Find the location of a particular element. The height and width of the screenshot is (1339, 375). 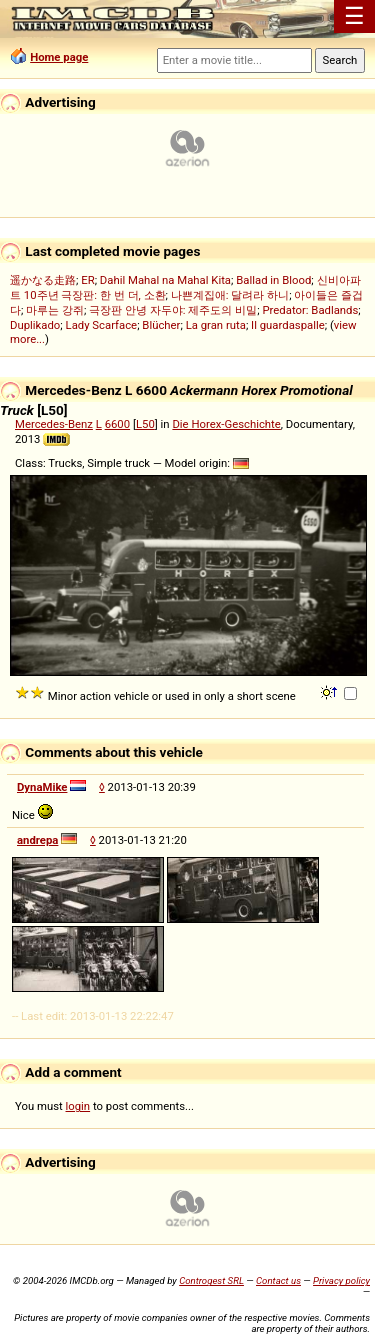

遥かなる走路 is located at coordinates (43, 280).